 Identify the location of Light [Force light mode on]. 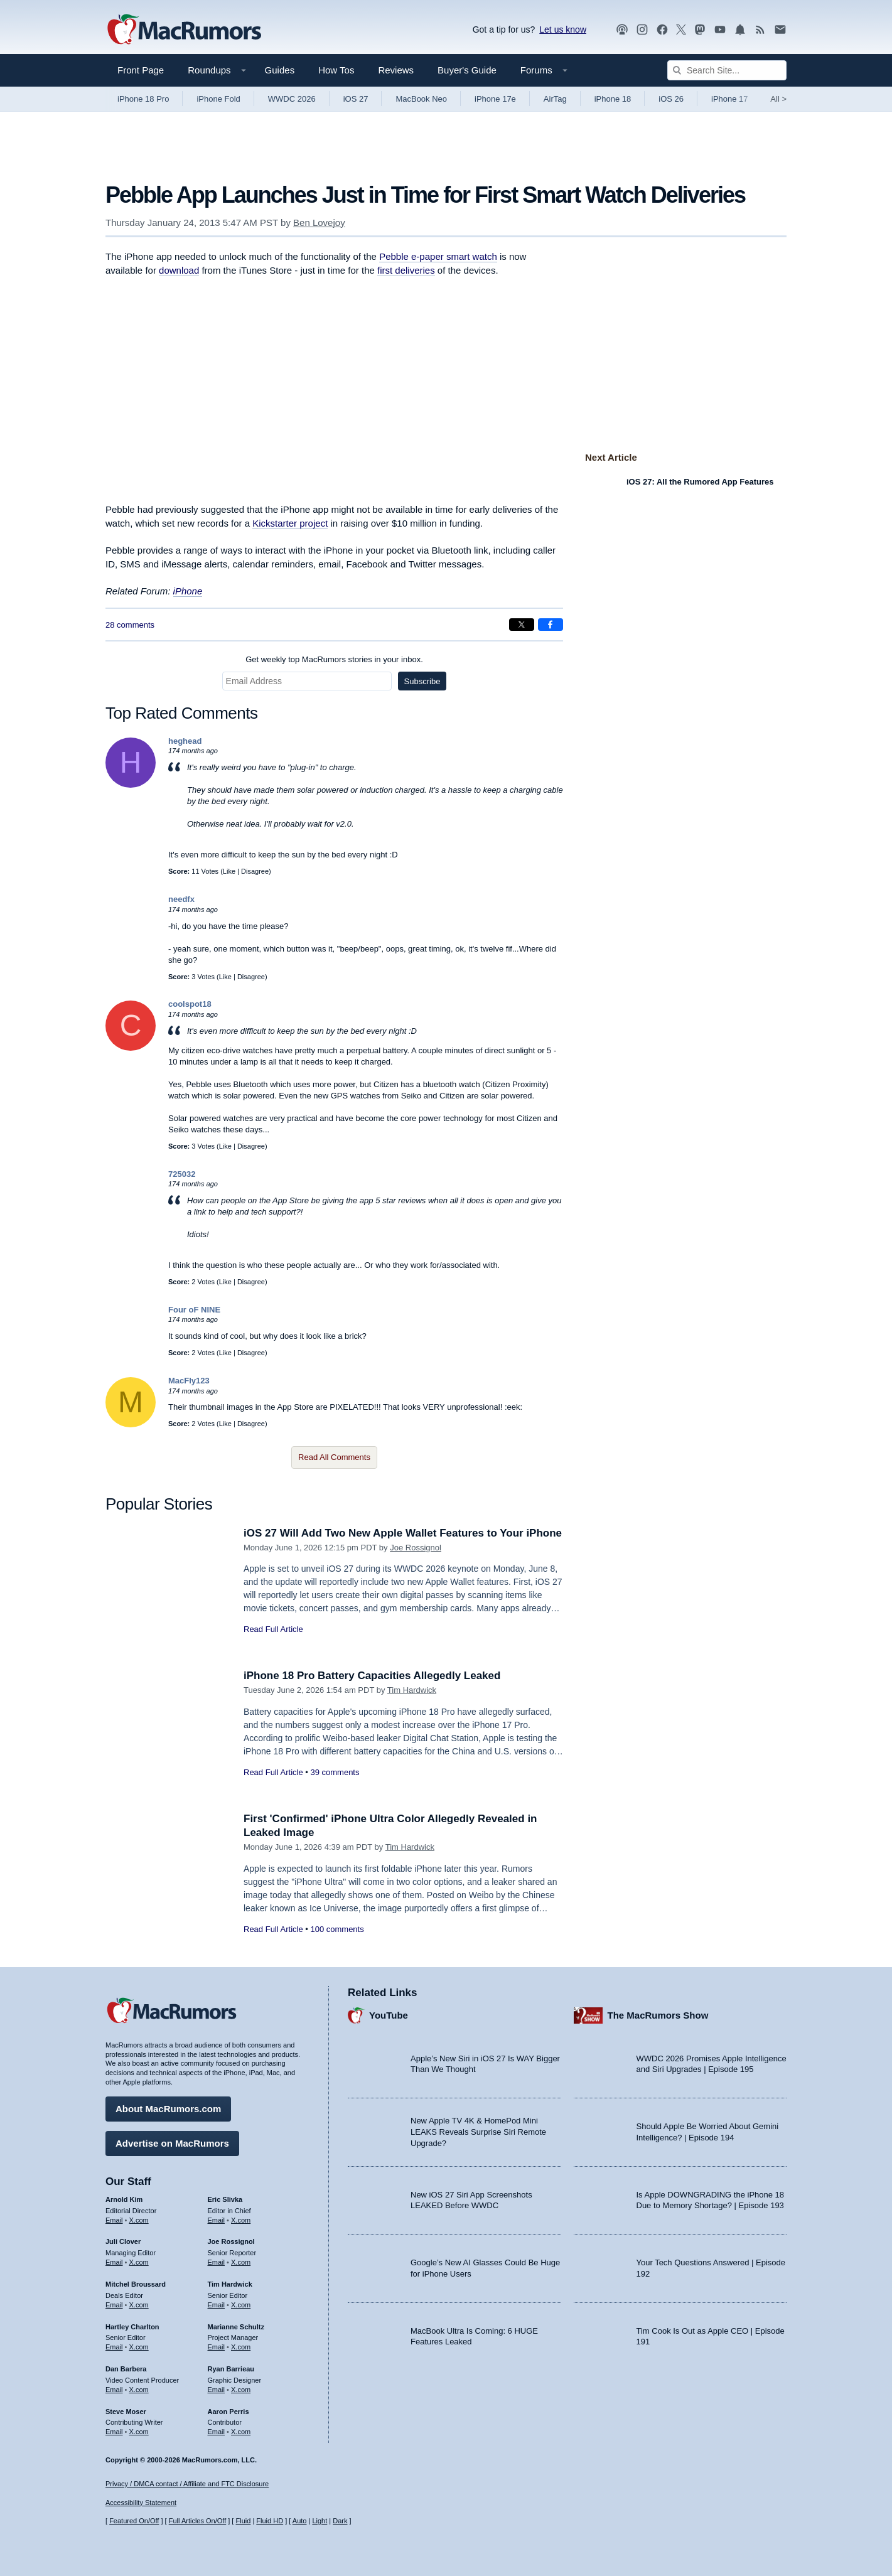
(319, 2521).